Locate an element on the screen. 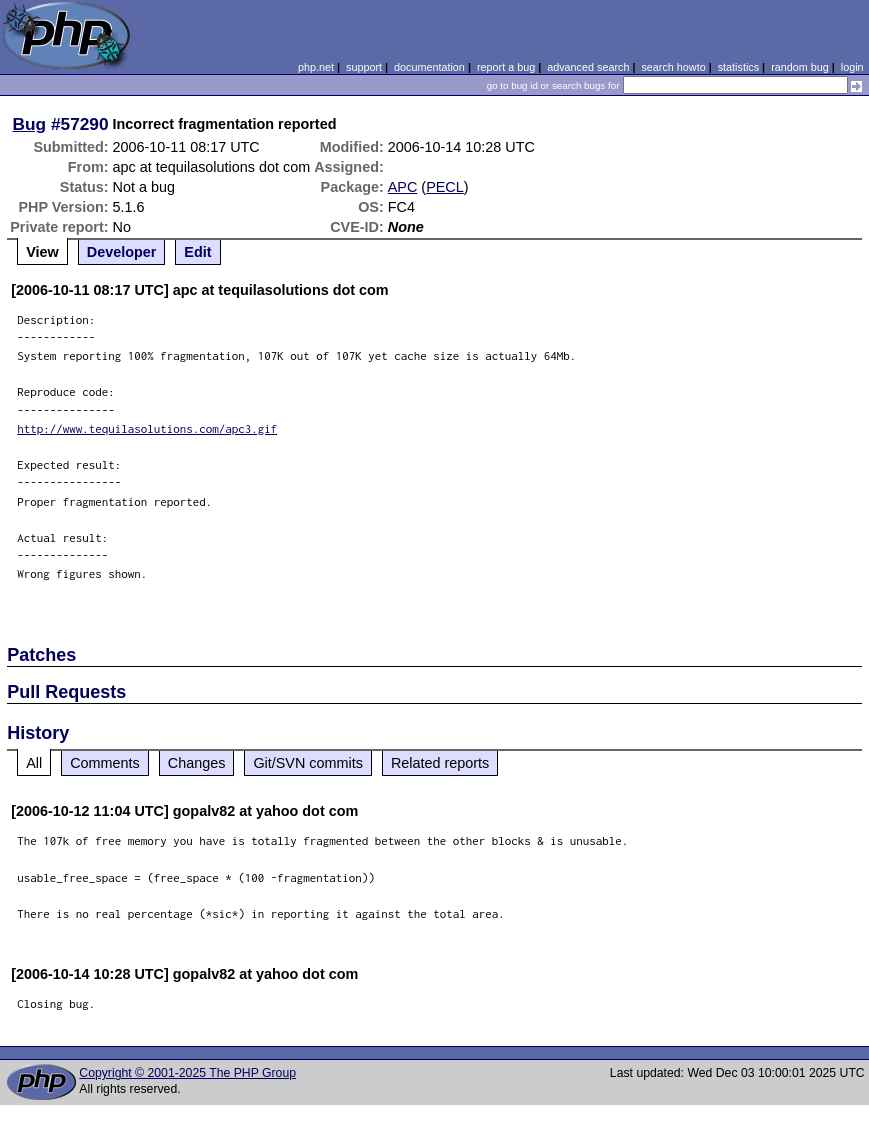  Bug is located at coordinates (30, 124).